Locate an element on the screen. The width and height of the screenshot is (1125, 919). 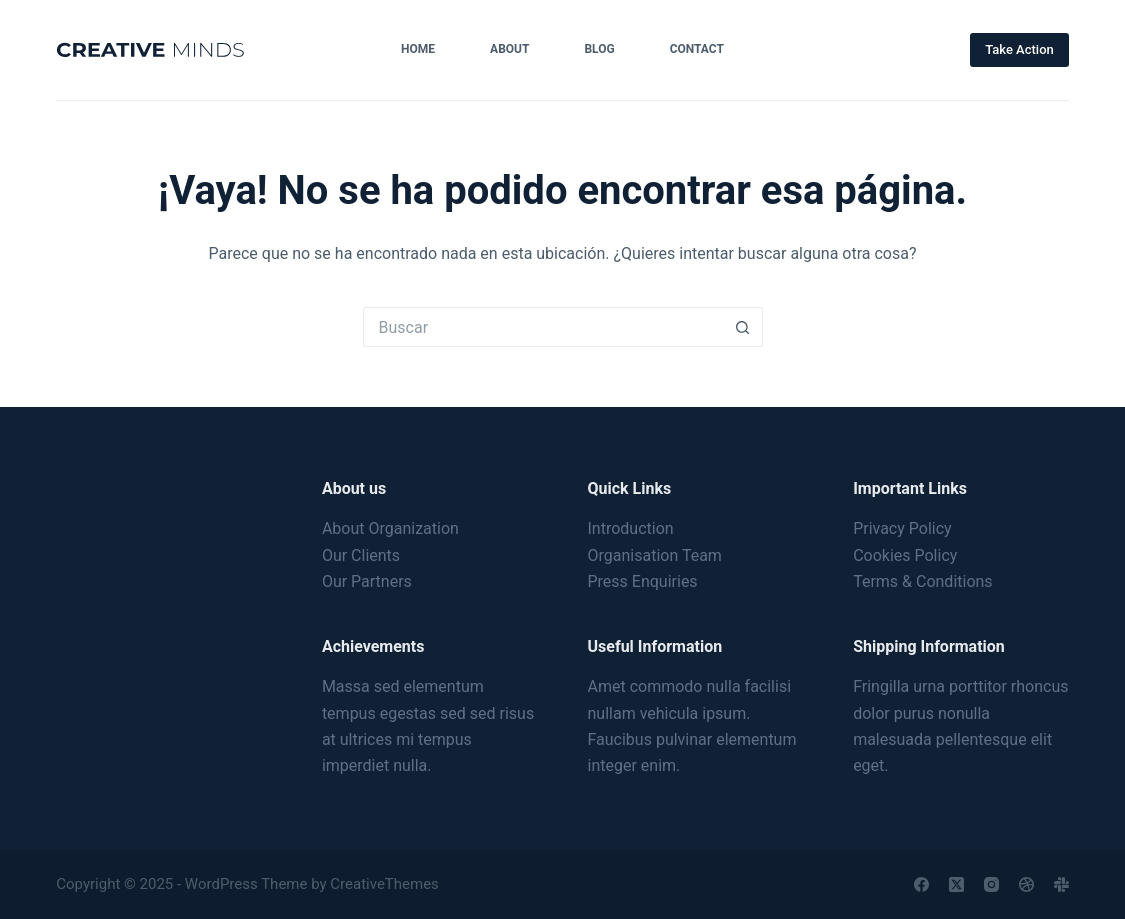
Contact is located at coordinates (697, 49).